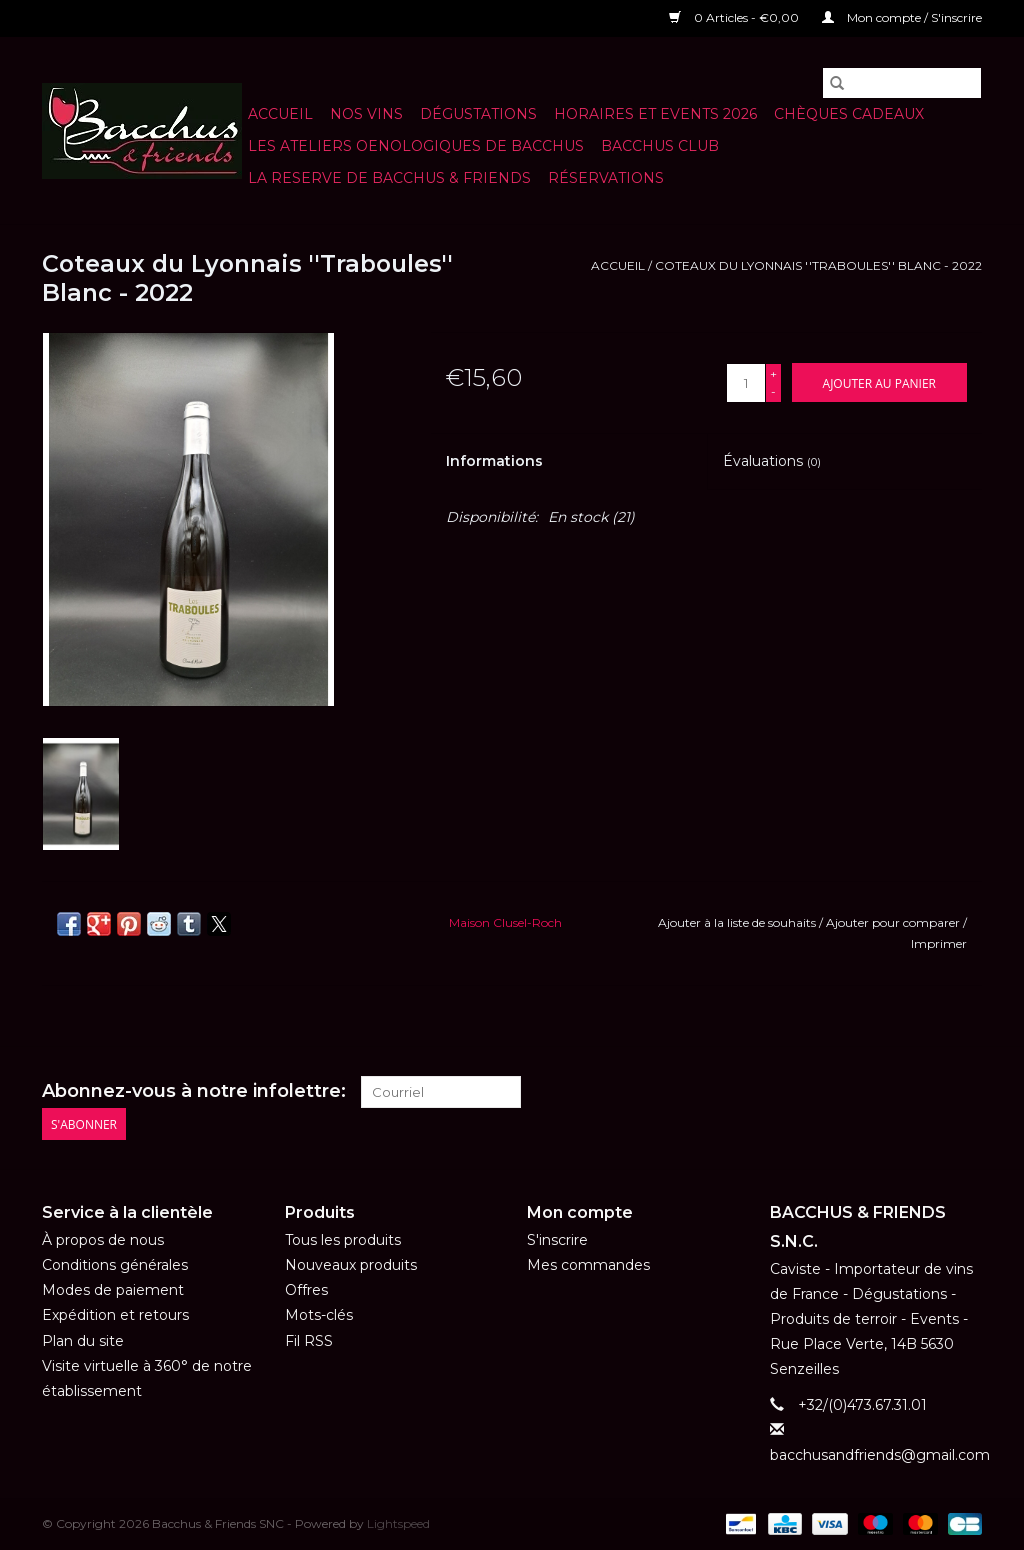  I want to click on HORAIRES ET EVENTS 2026, so click(655, 114).